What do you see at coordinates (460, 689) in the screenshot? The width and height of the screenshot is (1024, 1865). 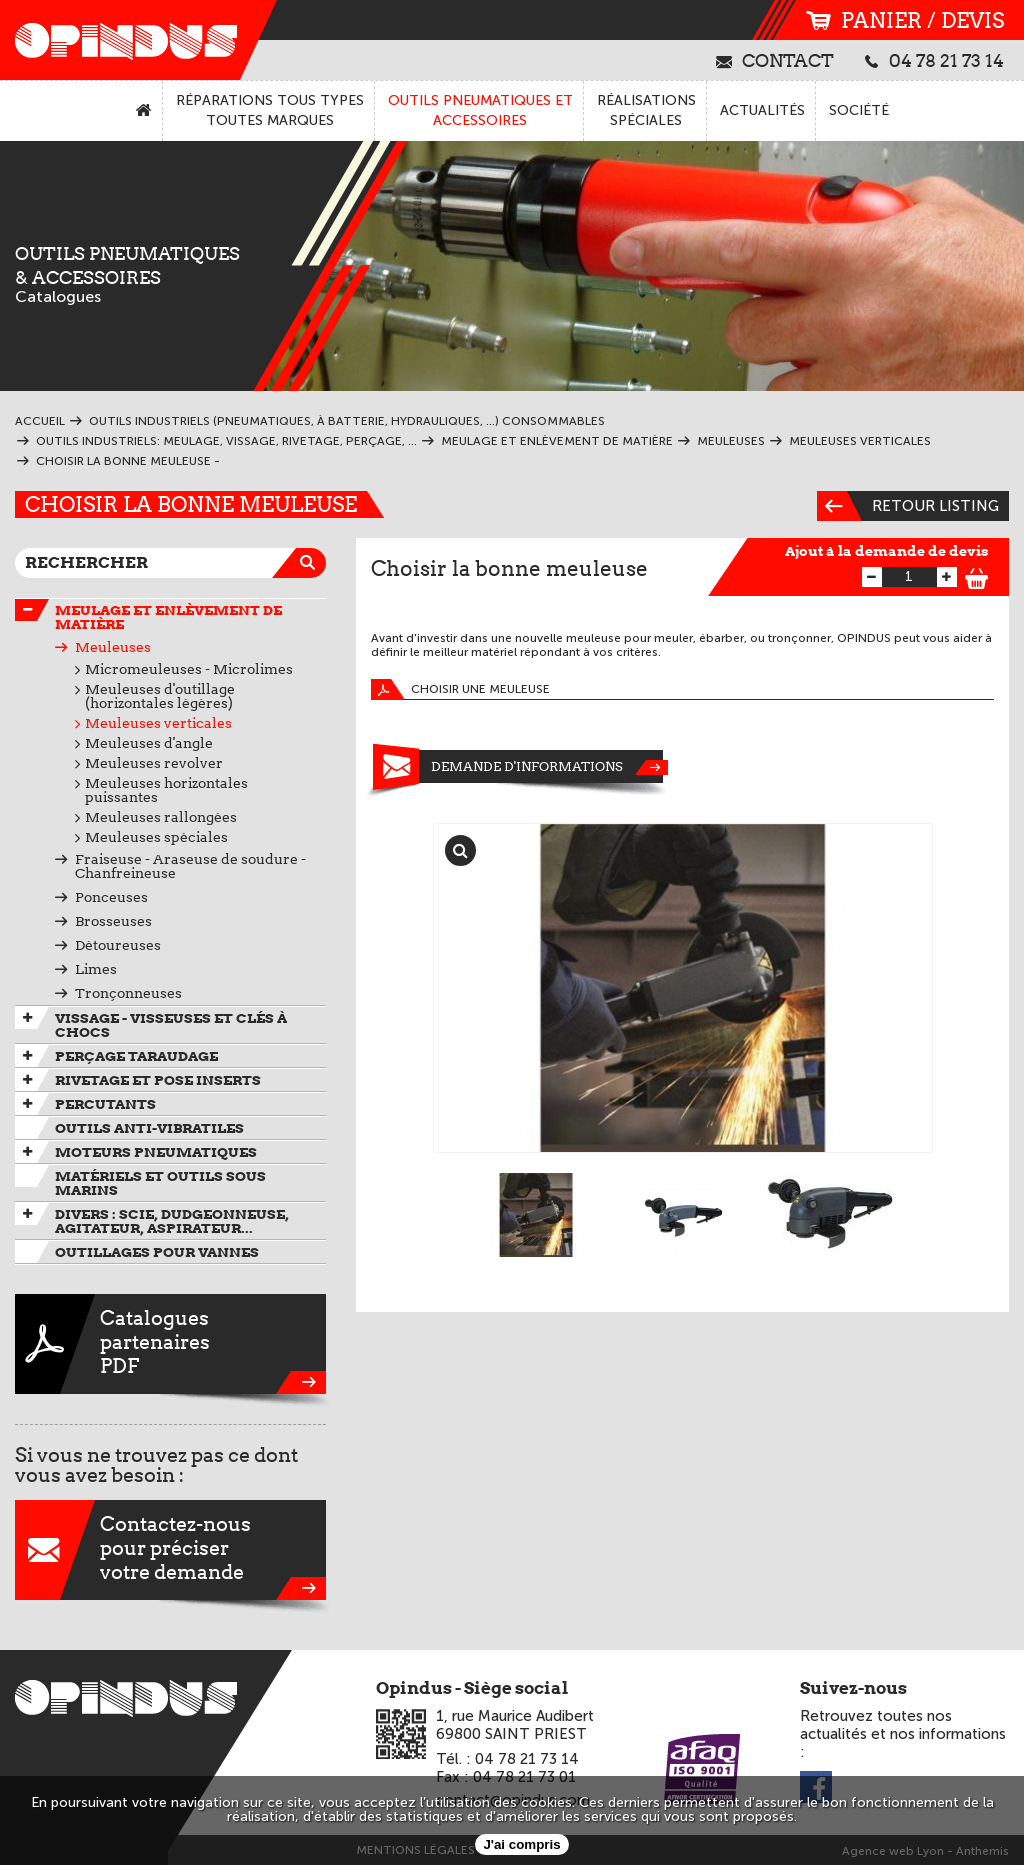 I see `Choisir une meuleuse` at bounding box center [460, 689].